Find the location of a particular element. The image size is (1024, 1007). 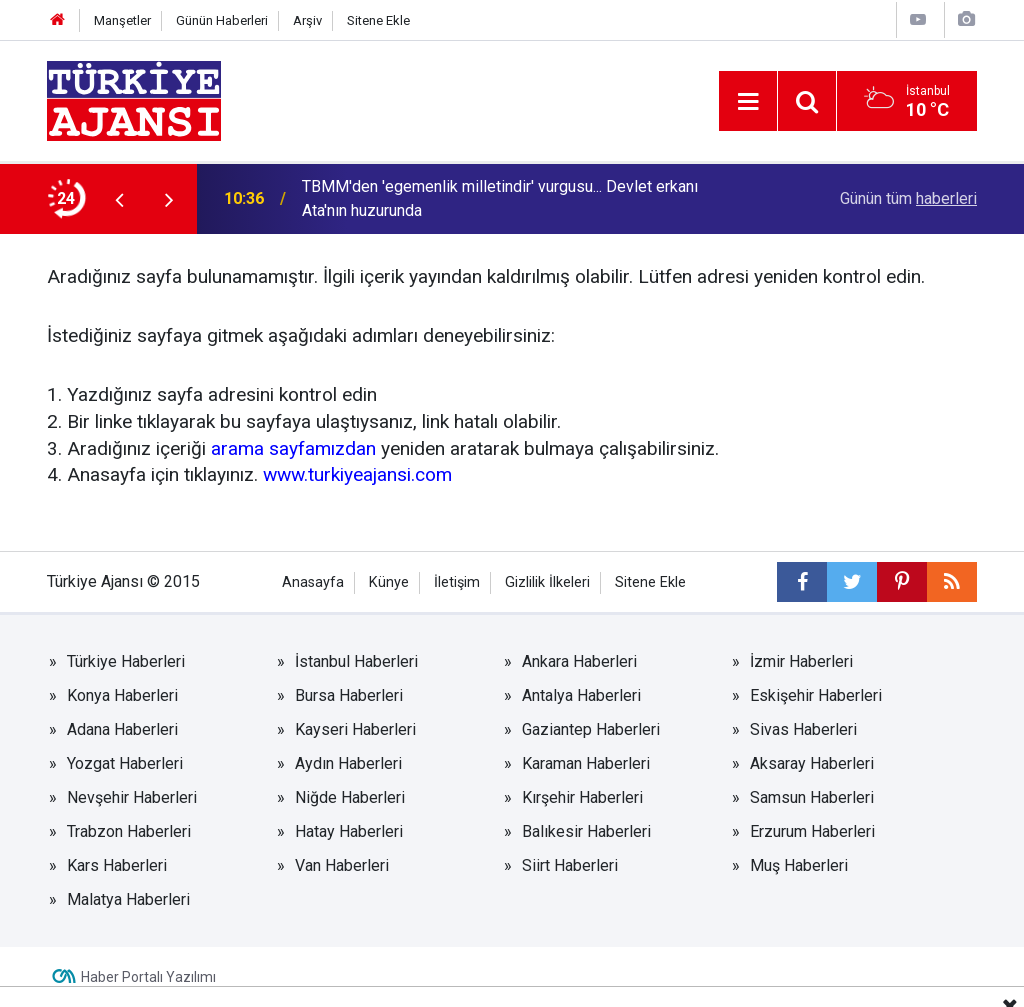

Malatya Haberleri is located at coordinates (128, 899).